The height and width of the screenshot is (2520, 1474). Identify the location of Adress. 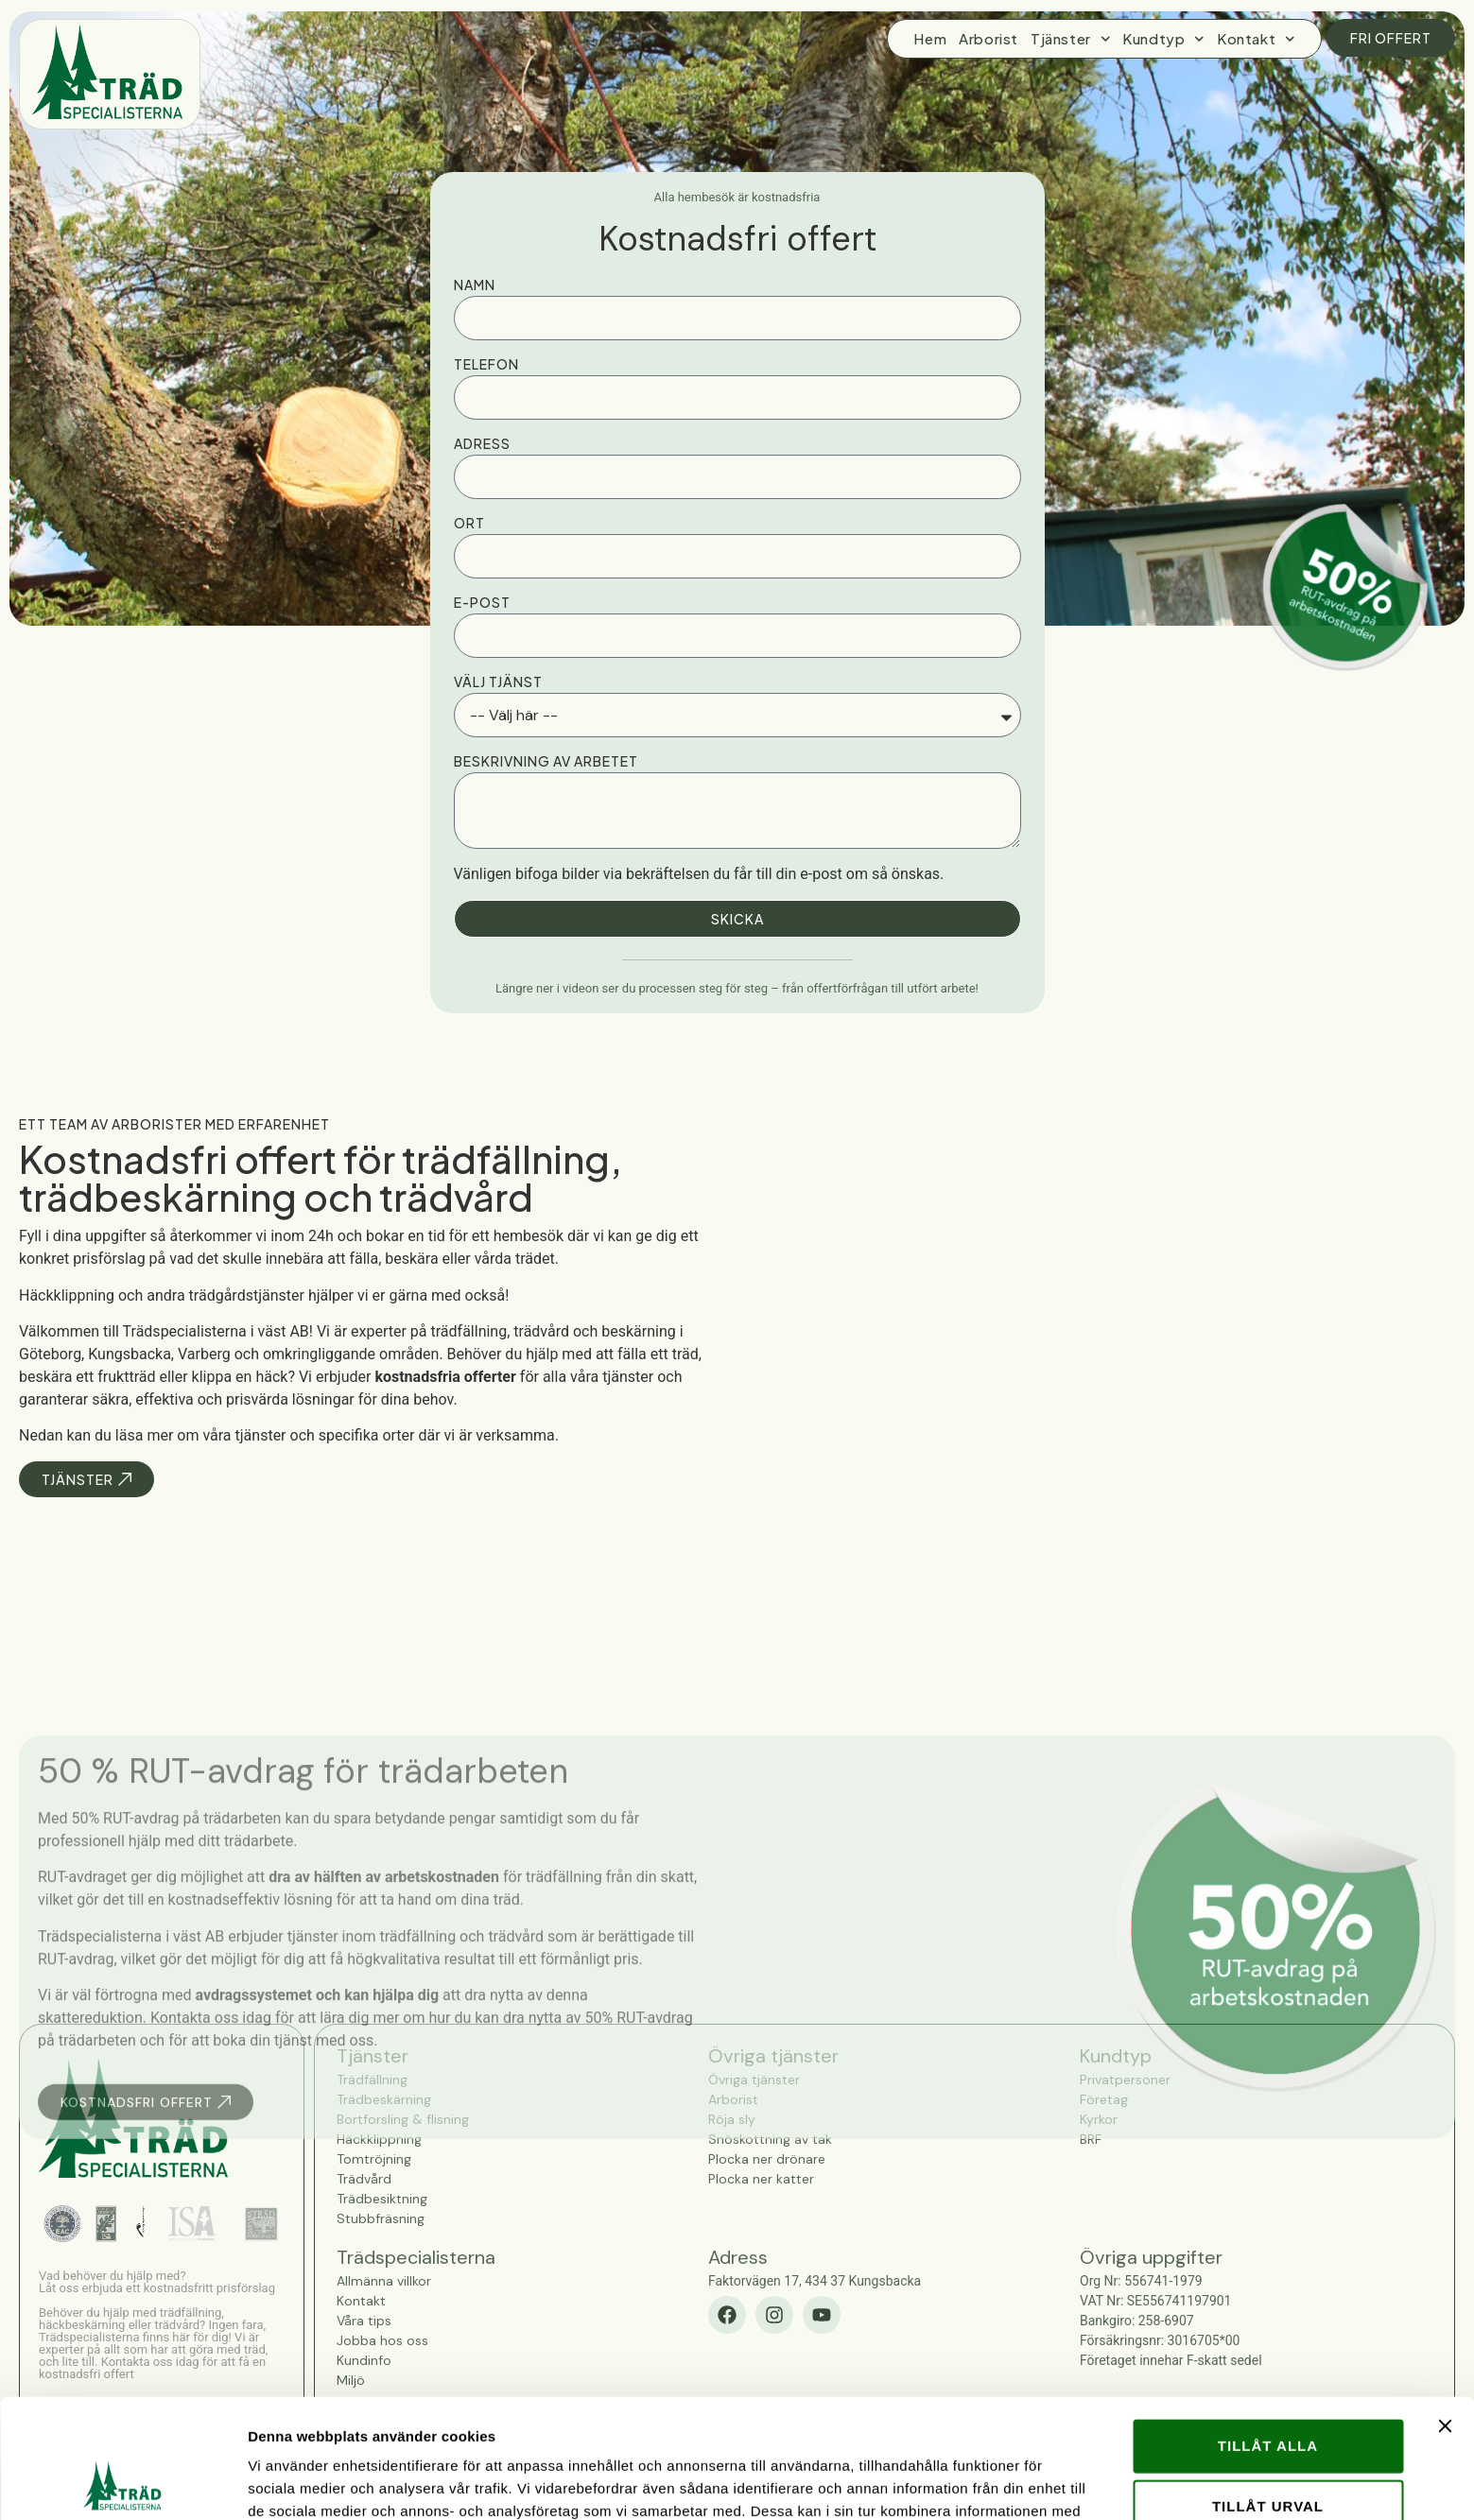
(482, 443).